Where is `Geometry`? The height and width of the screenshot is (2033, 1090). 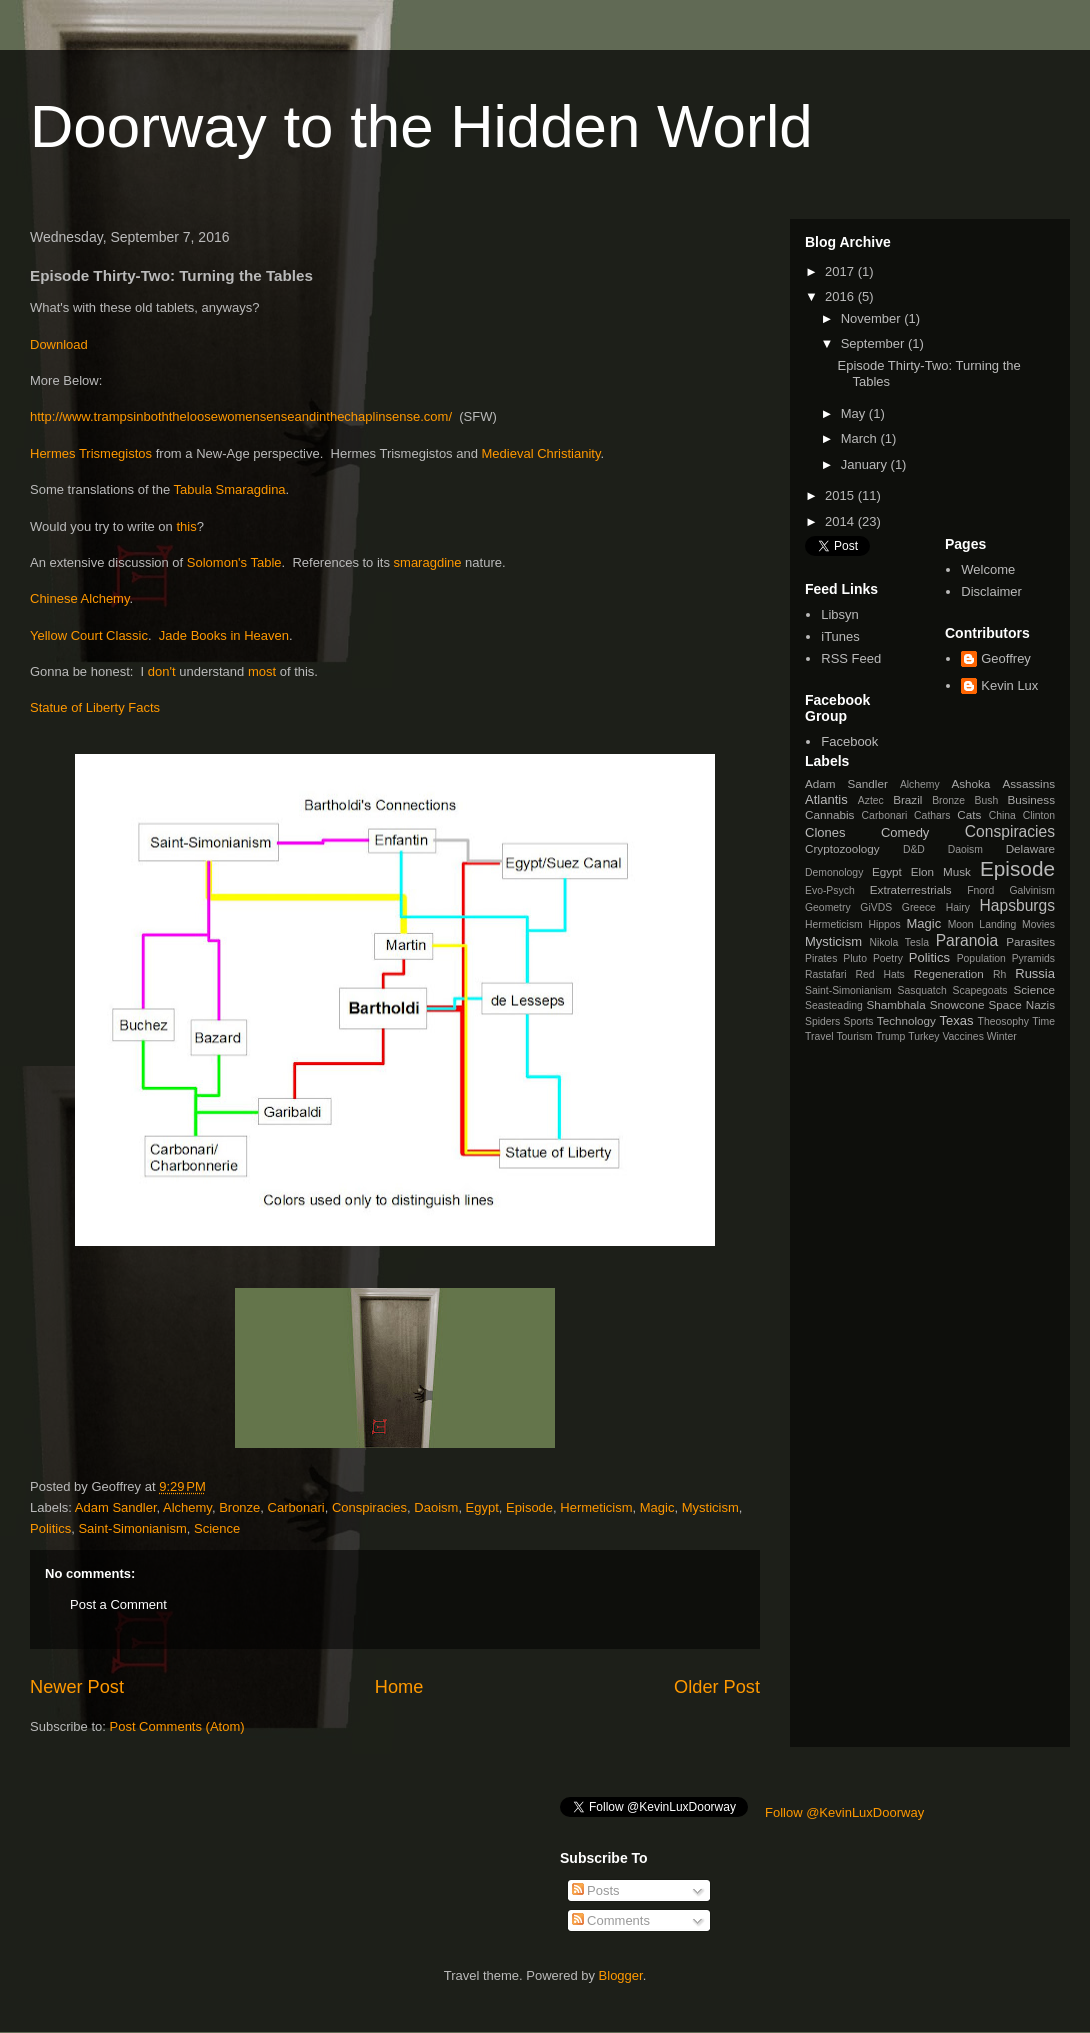 Geometry is located at coordinates (828, 907).